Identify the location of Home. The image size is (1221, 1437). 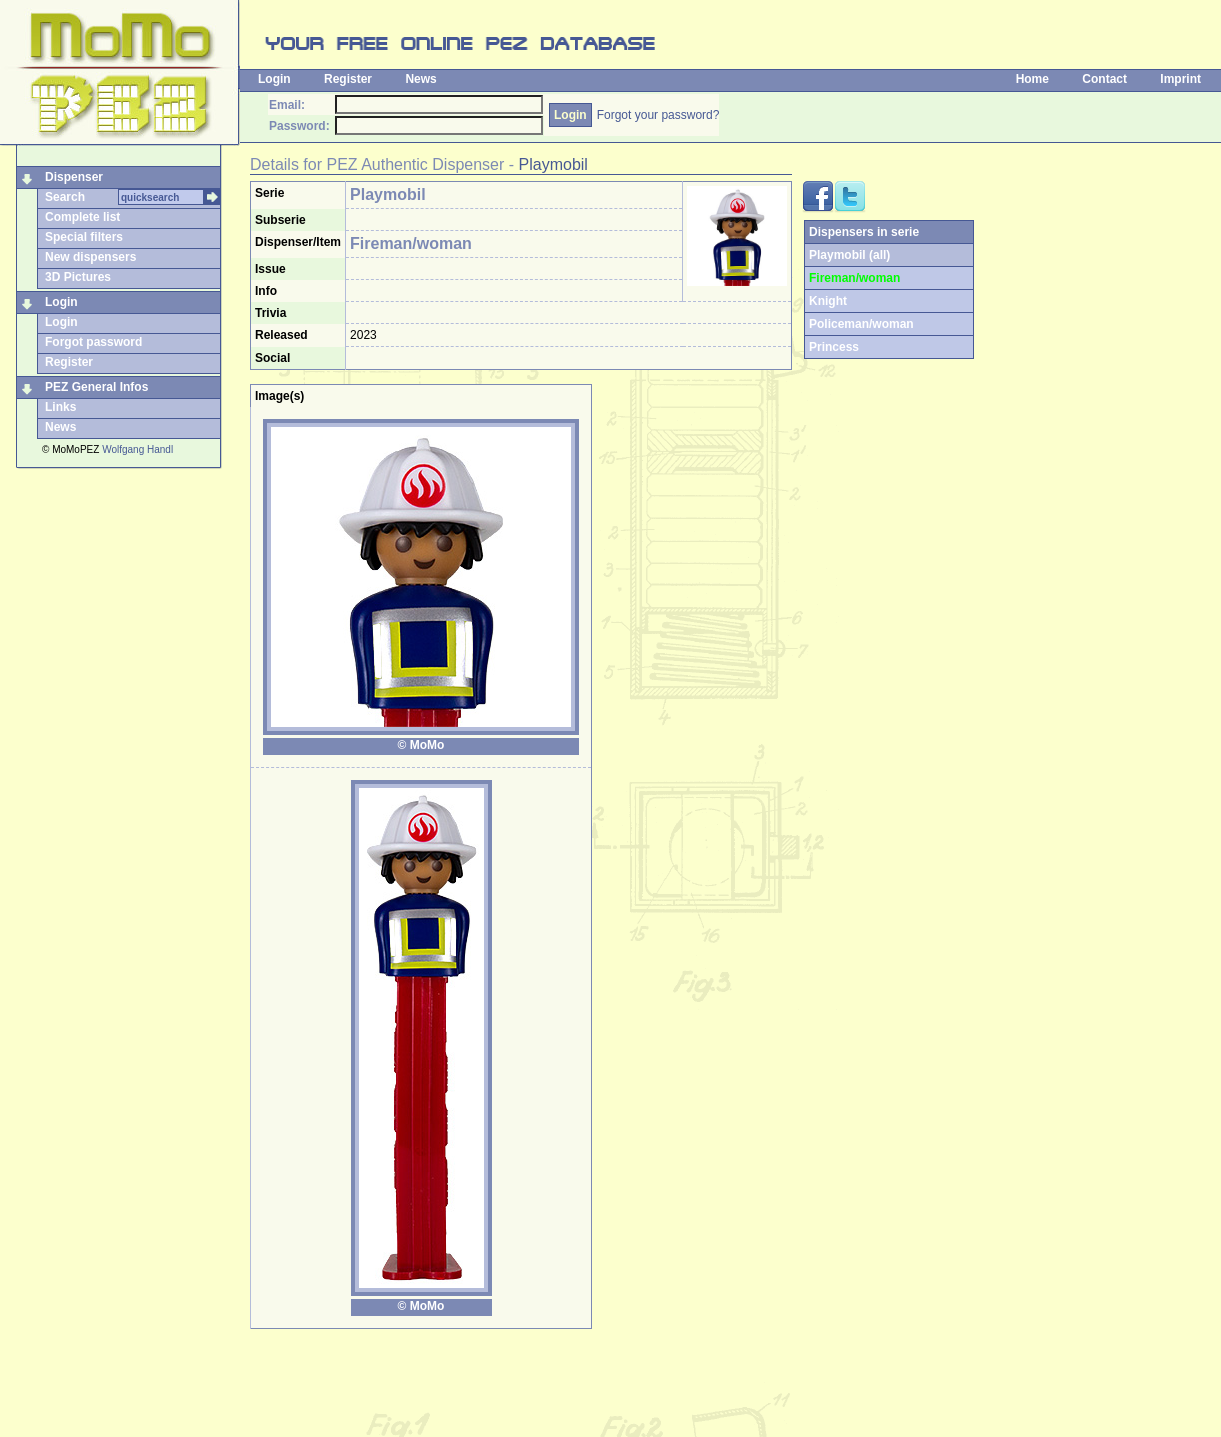
(1032, 79).